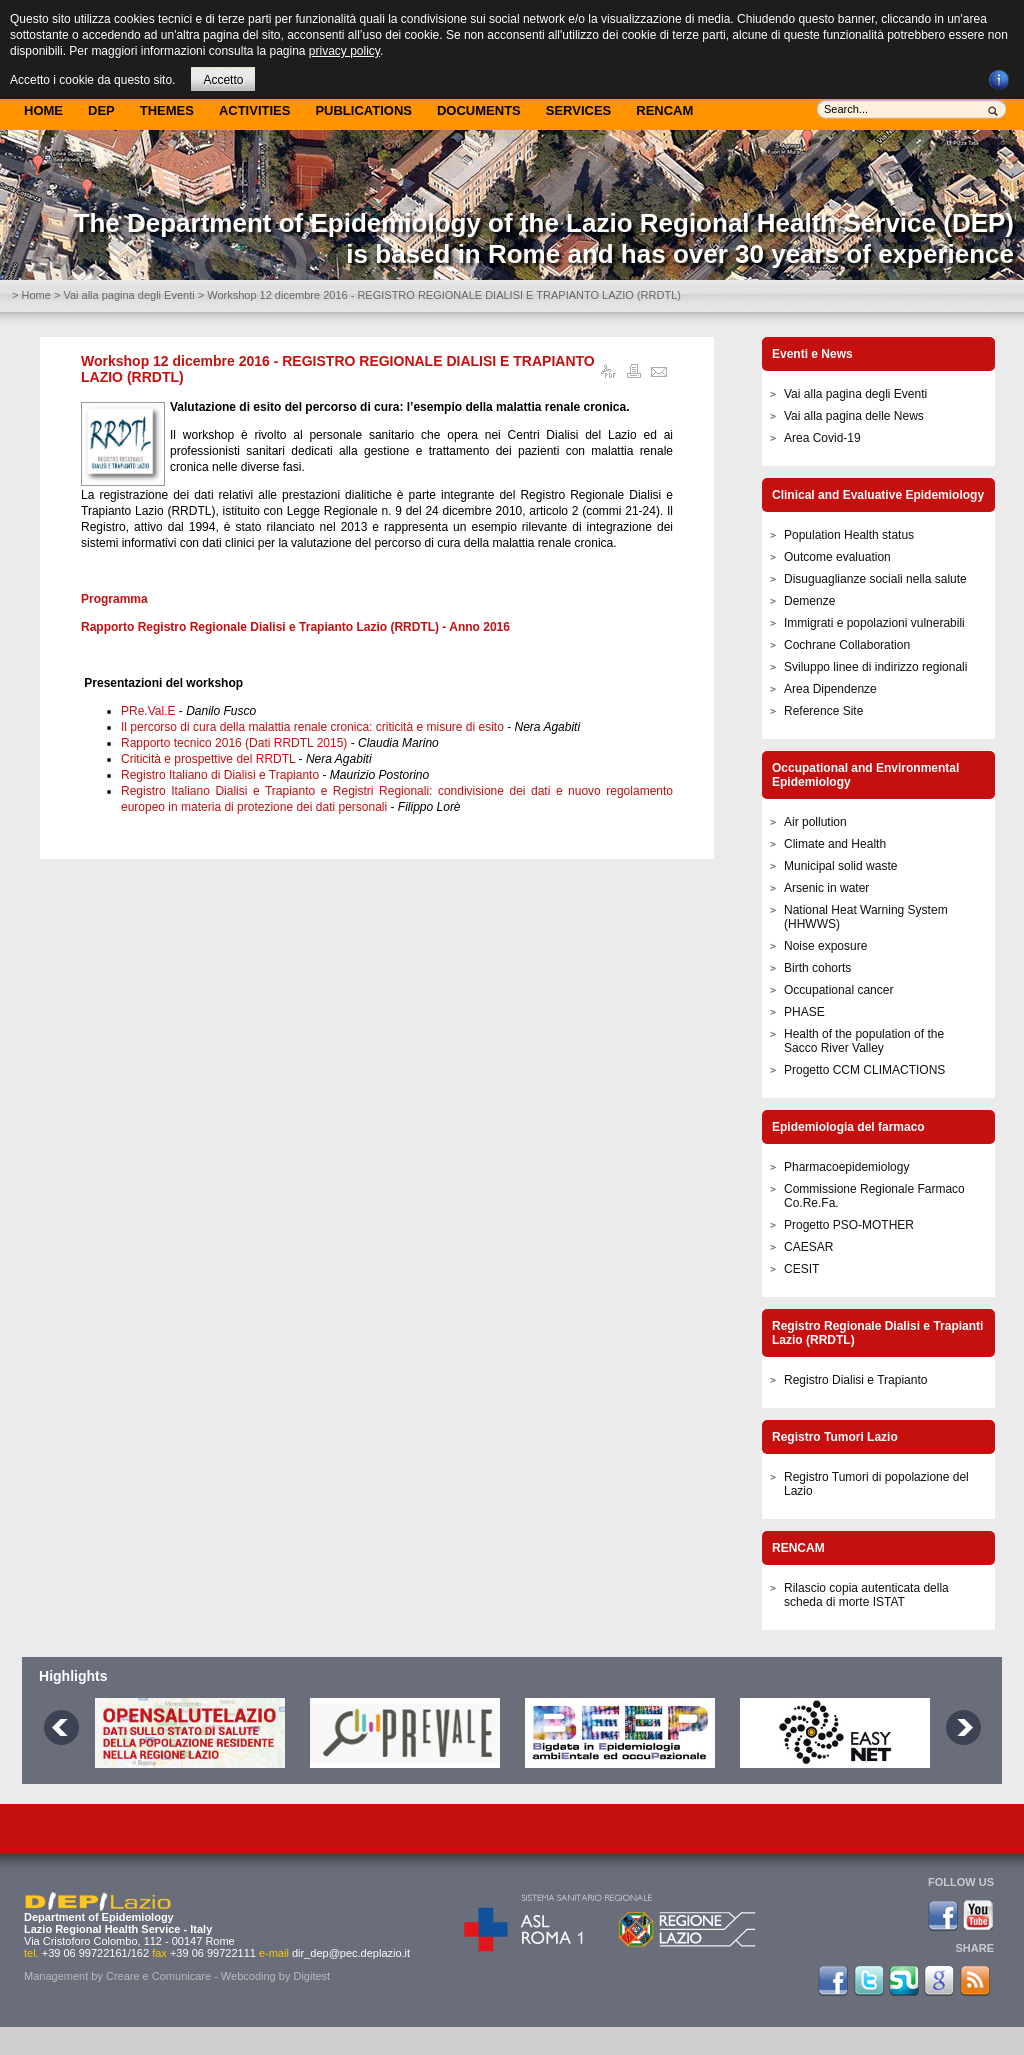 Image resolution: width=1024 pixels, height=2055 pixels. Describe the element at coordinates (148, 711) in the screenshot. I see `PRe.Val.E` at that location.